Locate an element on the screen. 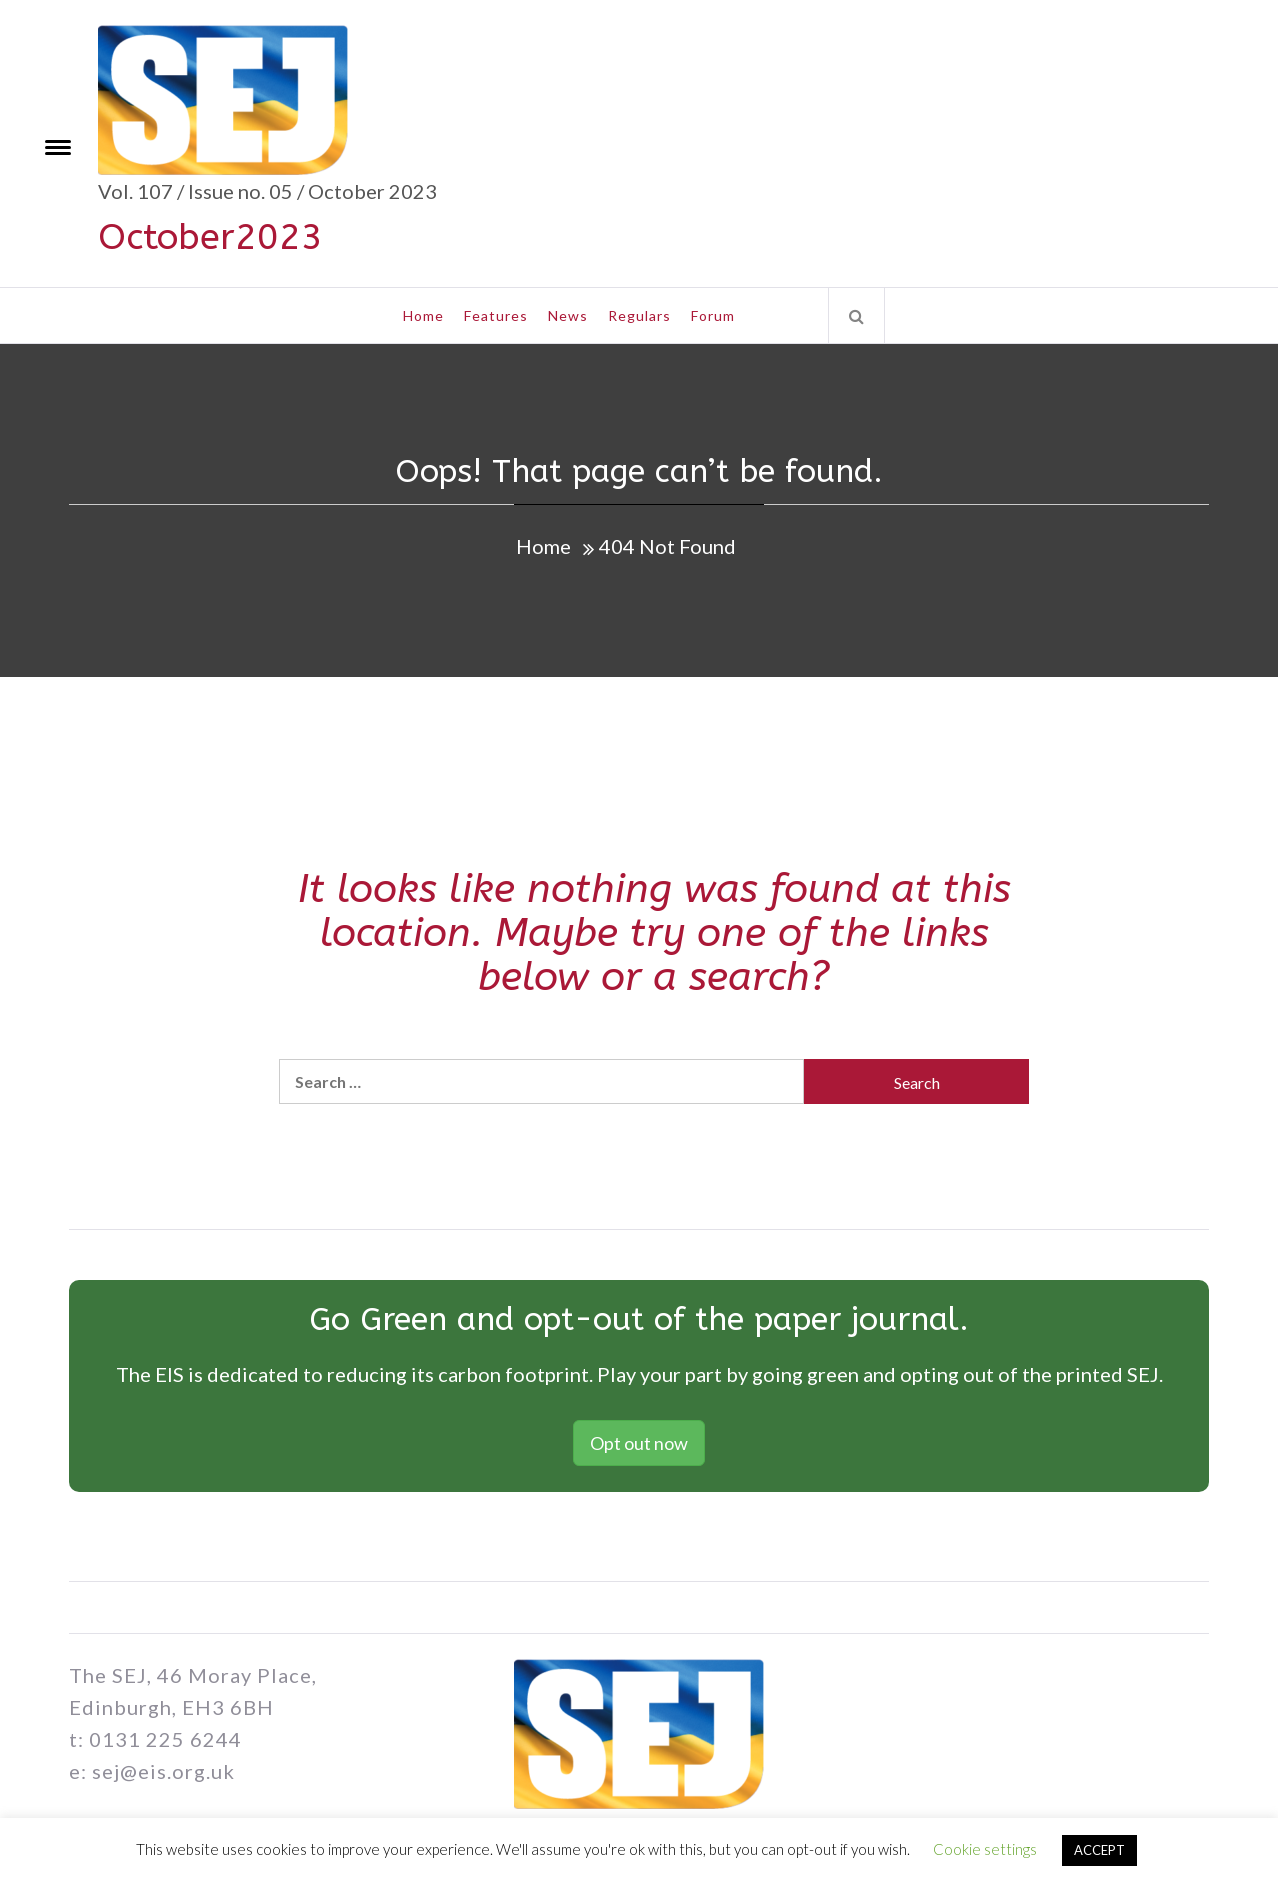 The image size is (1278, 1883). Cookie settings [button] is located at coordinates (985, 1849).